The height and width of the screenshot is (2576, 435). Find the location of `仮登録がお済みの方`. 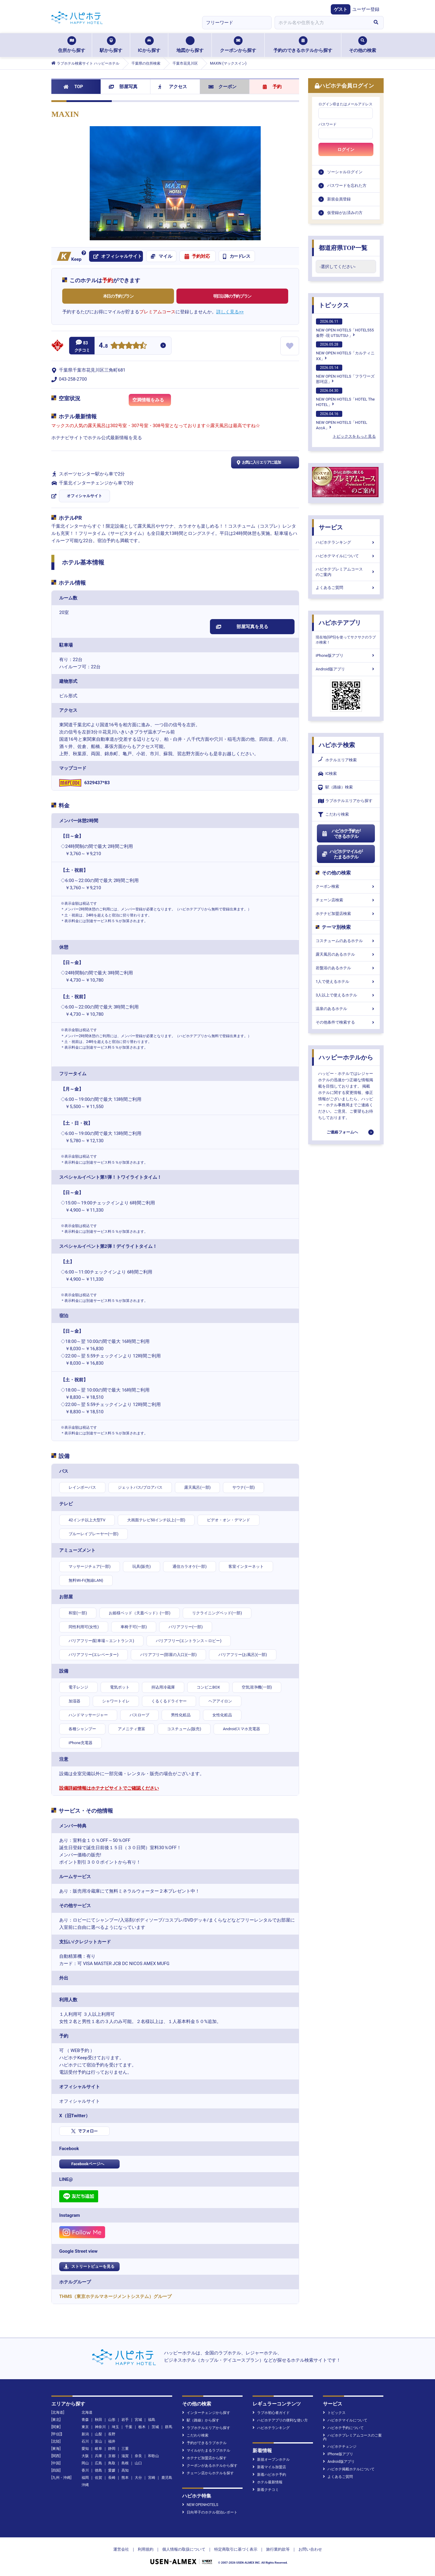

仮登録がお済みの方 is located at coordinates (344, 212).